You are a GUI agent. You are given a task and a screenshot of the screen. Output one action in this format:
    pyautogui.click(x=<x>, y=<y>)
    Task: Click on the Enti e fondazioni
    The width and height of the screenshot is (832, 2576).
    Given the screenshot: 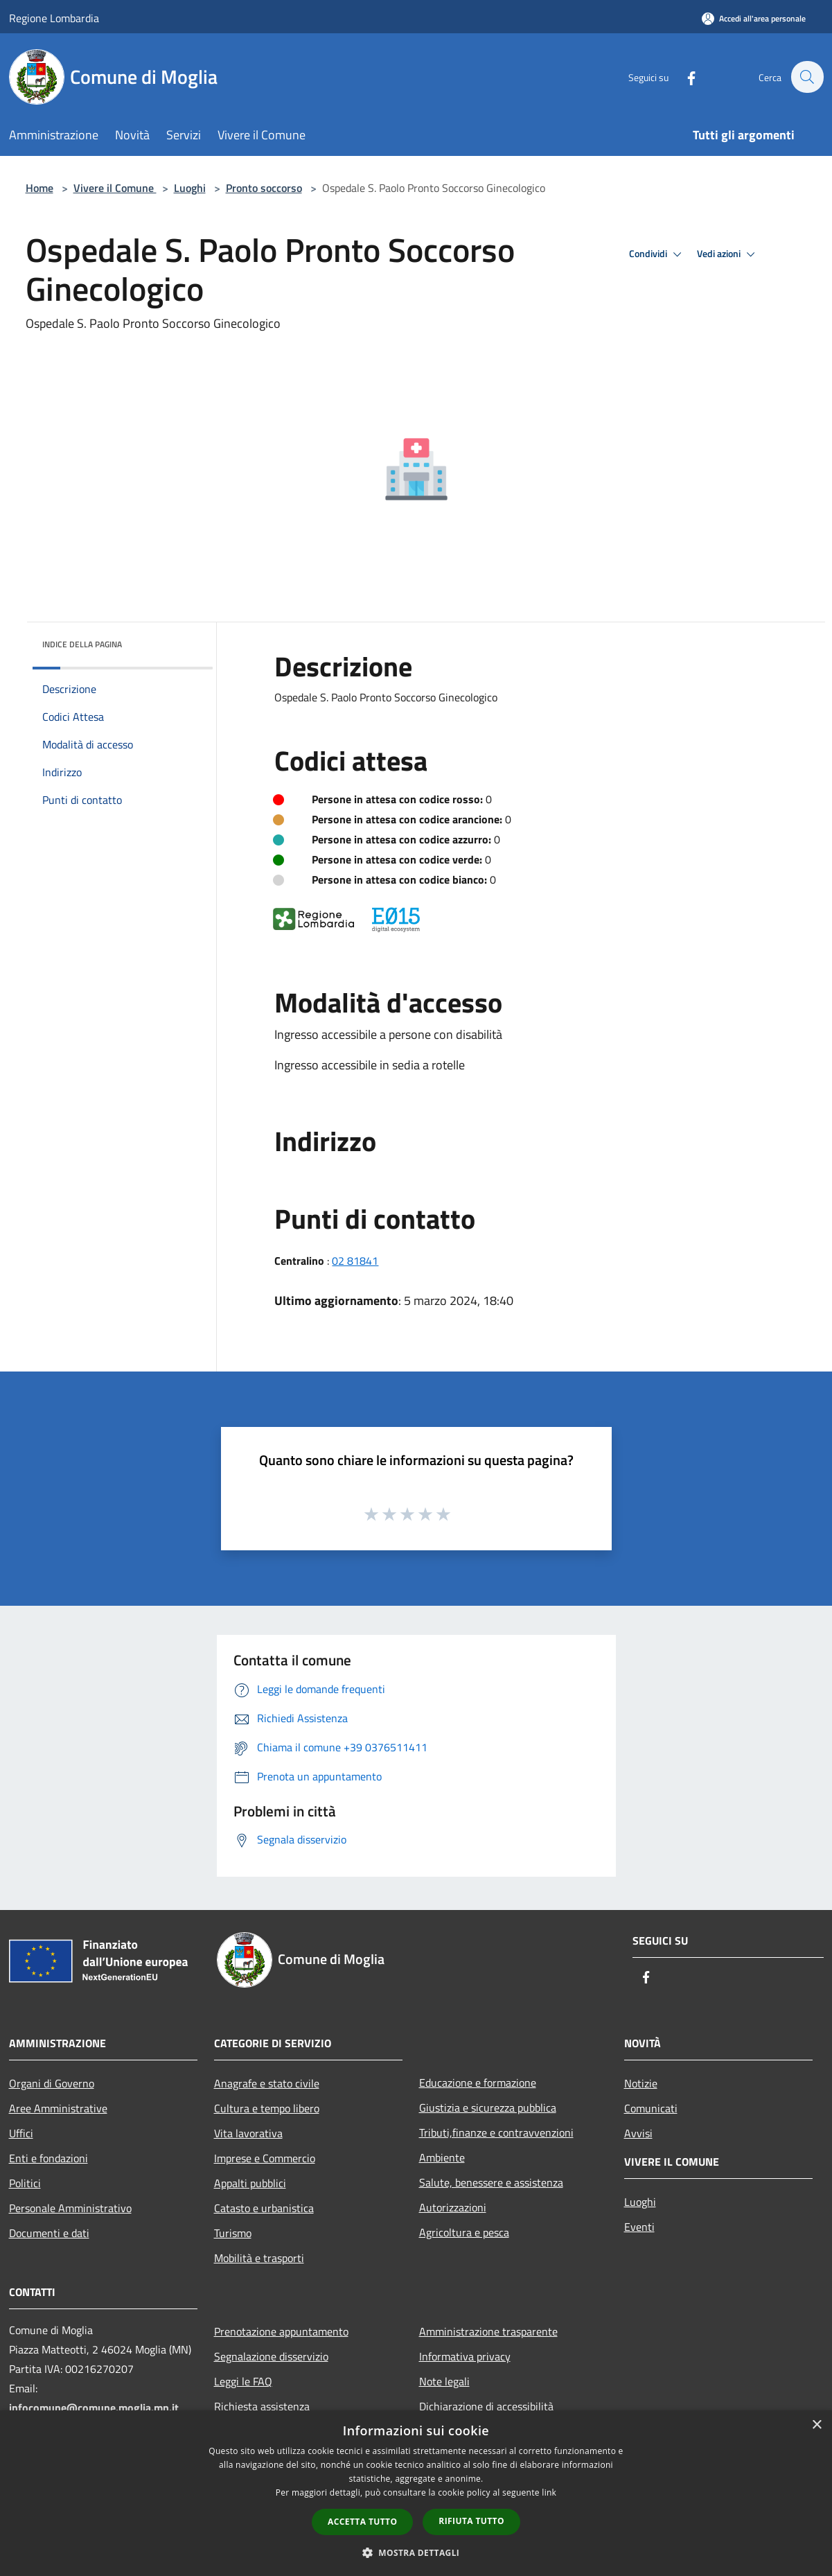 What is the action you would take?
    pyautogui.click(x=48, y=2158)
    